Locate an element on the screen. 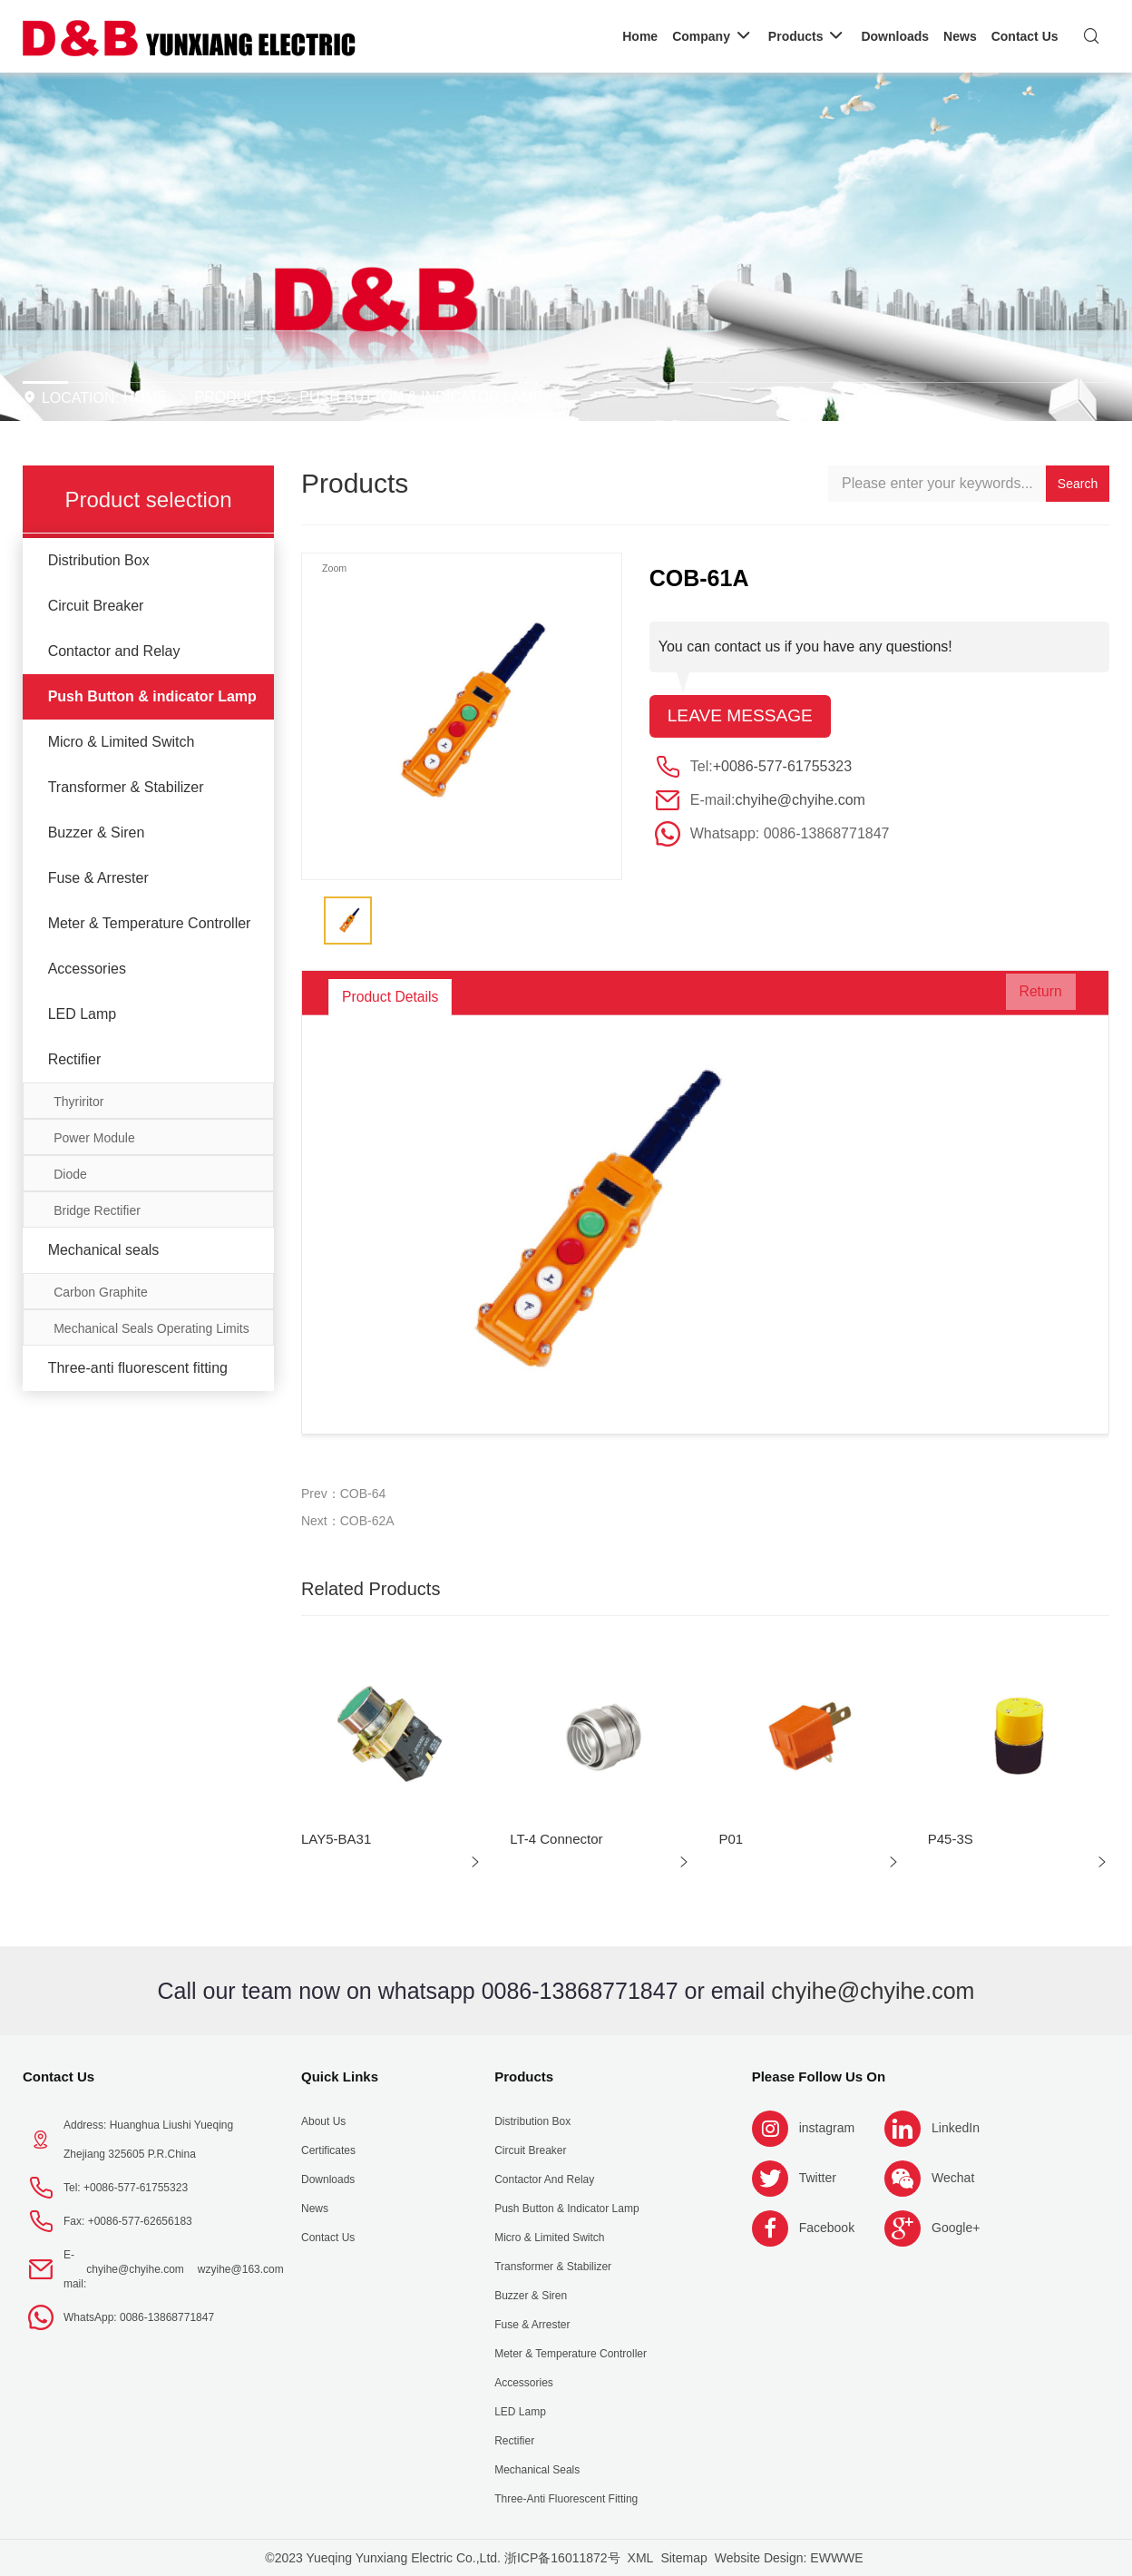 Image resolution: width=1132 pixels, height=2576 pixels. Push Button & indicator Lamp is located at coordinates (420, 397).